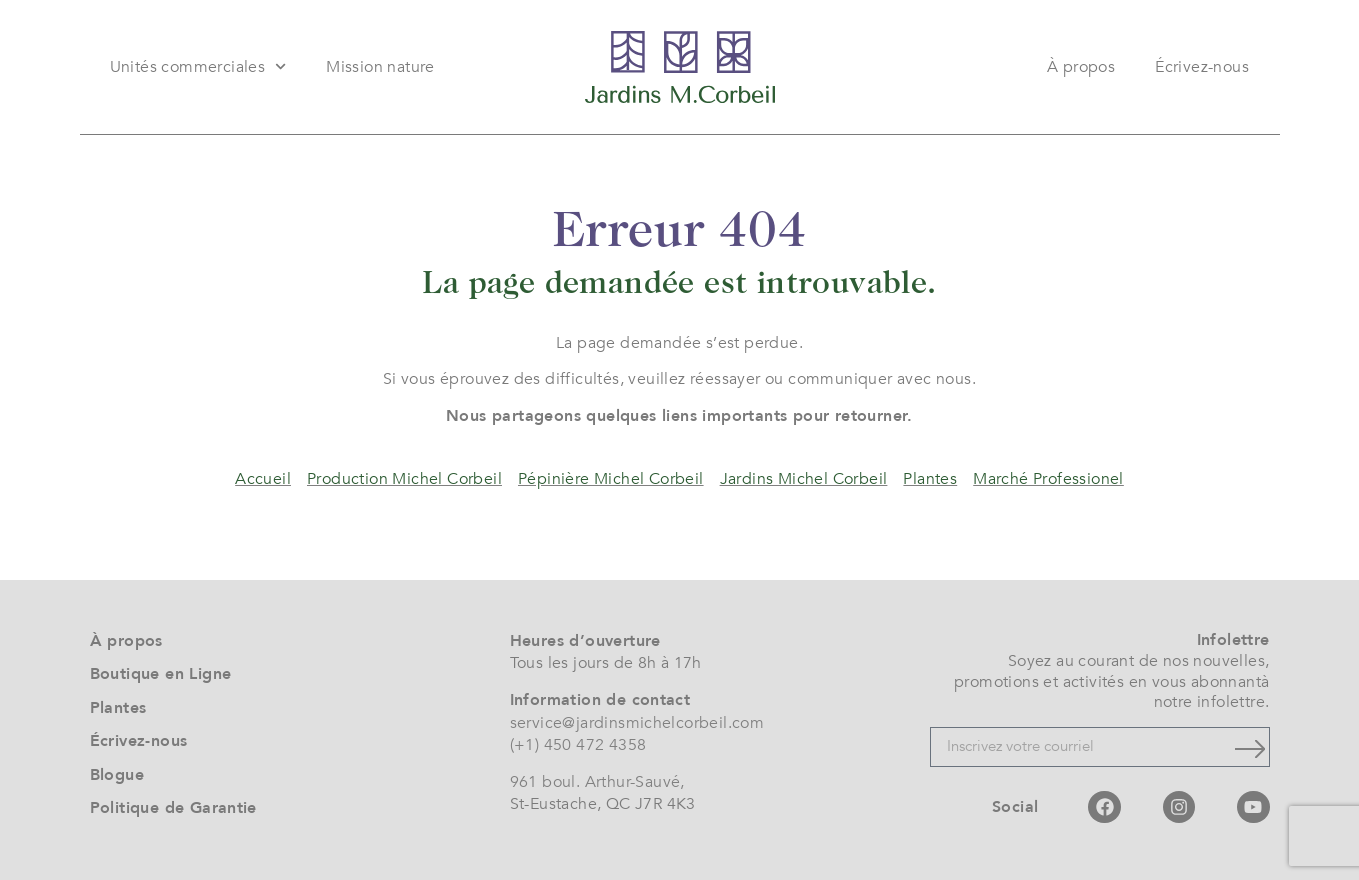 This screenshot has width=1359, height=880. I want to click on Unités commerciales, so click(198, 66).